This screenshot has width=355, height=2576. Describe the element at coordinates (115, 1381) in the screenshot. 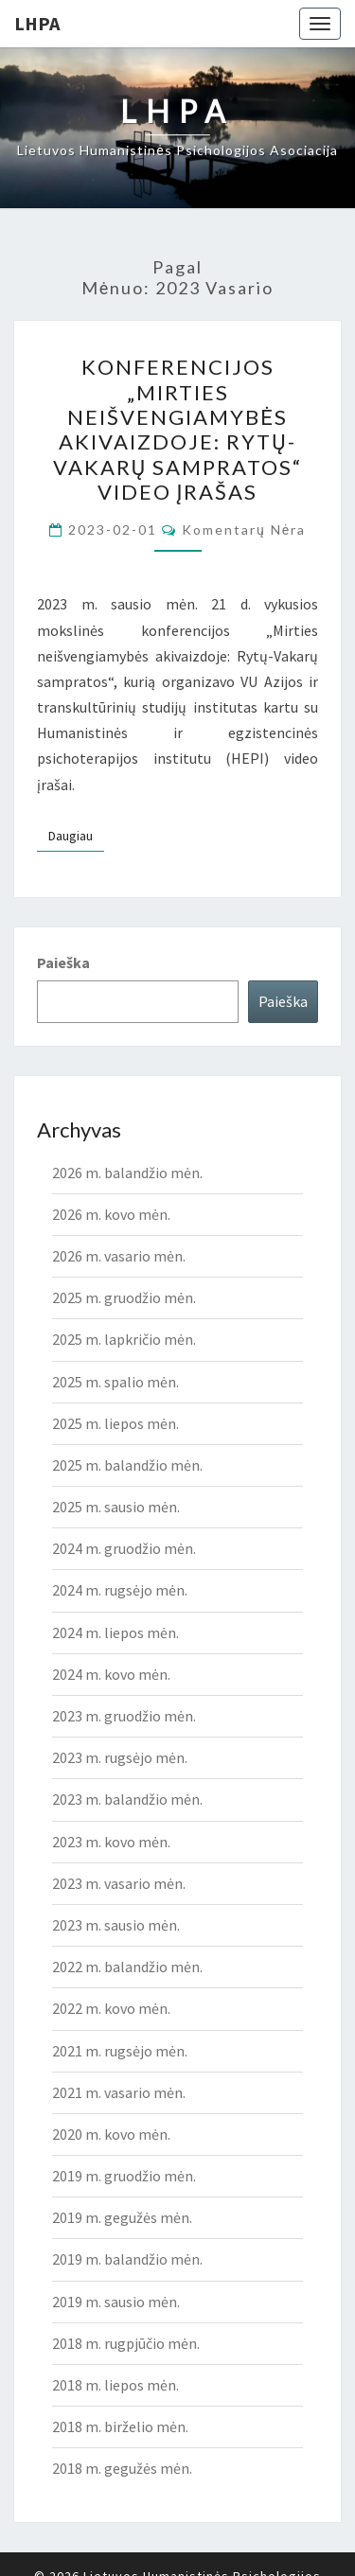

I see `2025 m. spalio mėn.` at that location.